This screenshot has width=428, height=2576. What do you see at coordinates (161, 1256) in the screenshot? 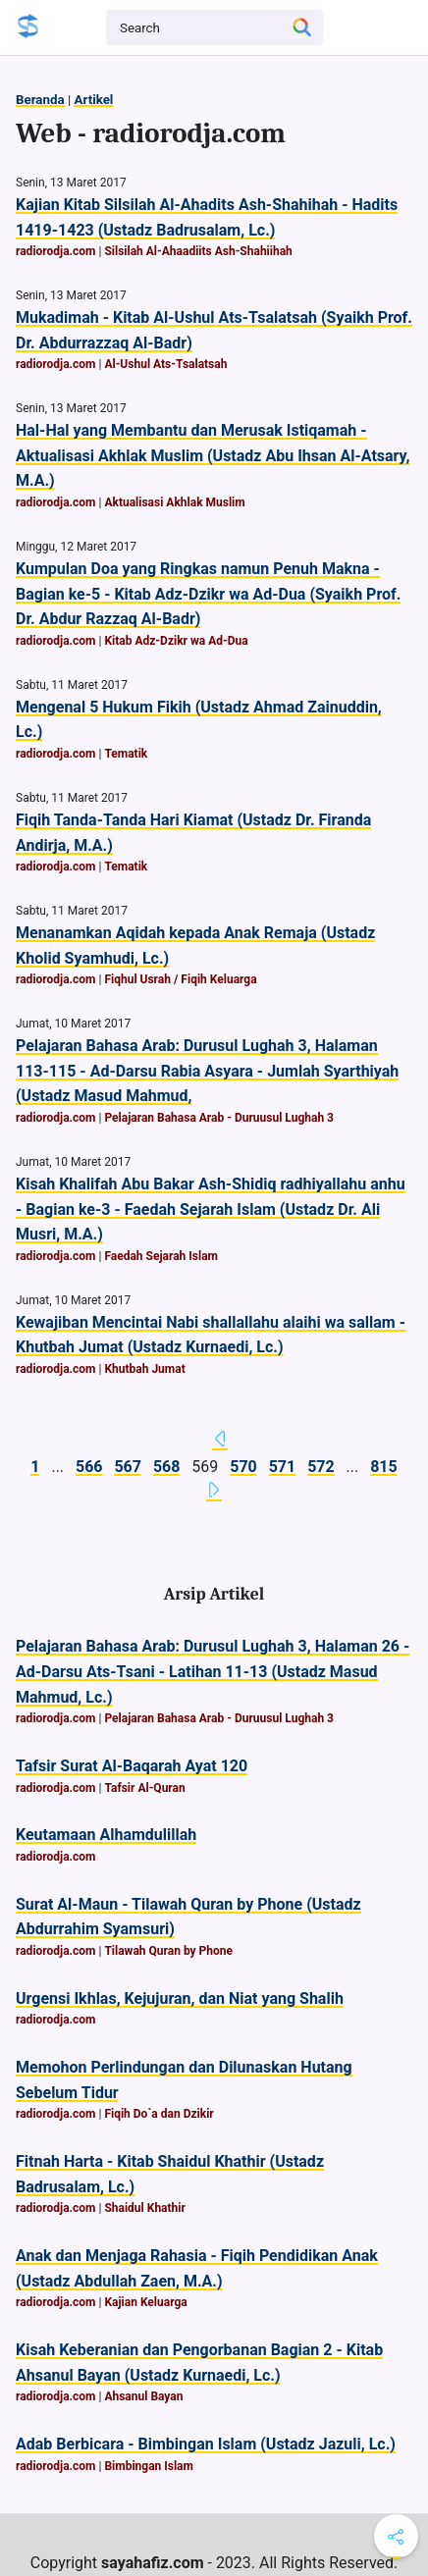
I see `Faedah Sejarah Islam` at bounding box center [161, 1256].